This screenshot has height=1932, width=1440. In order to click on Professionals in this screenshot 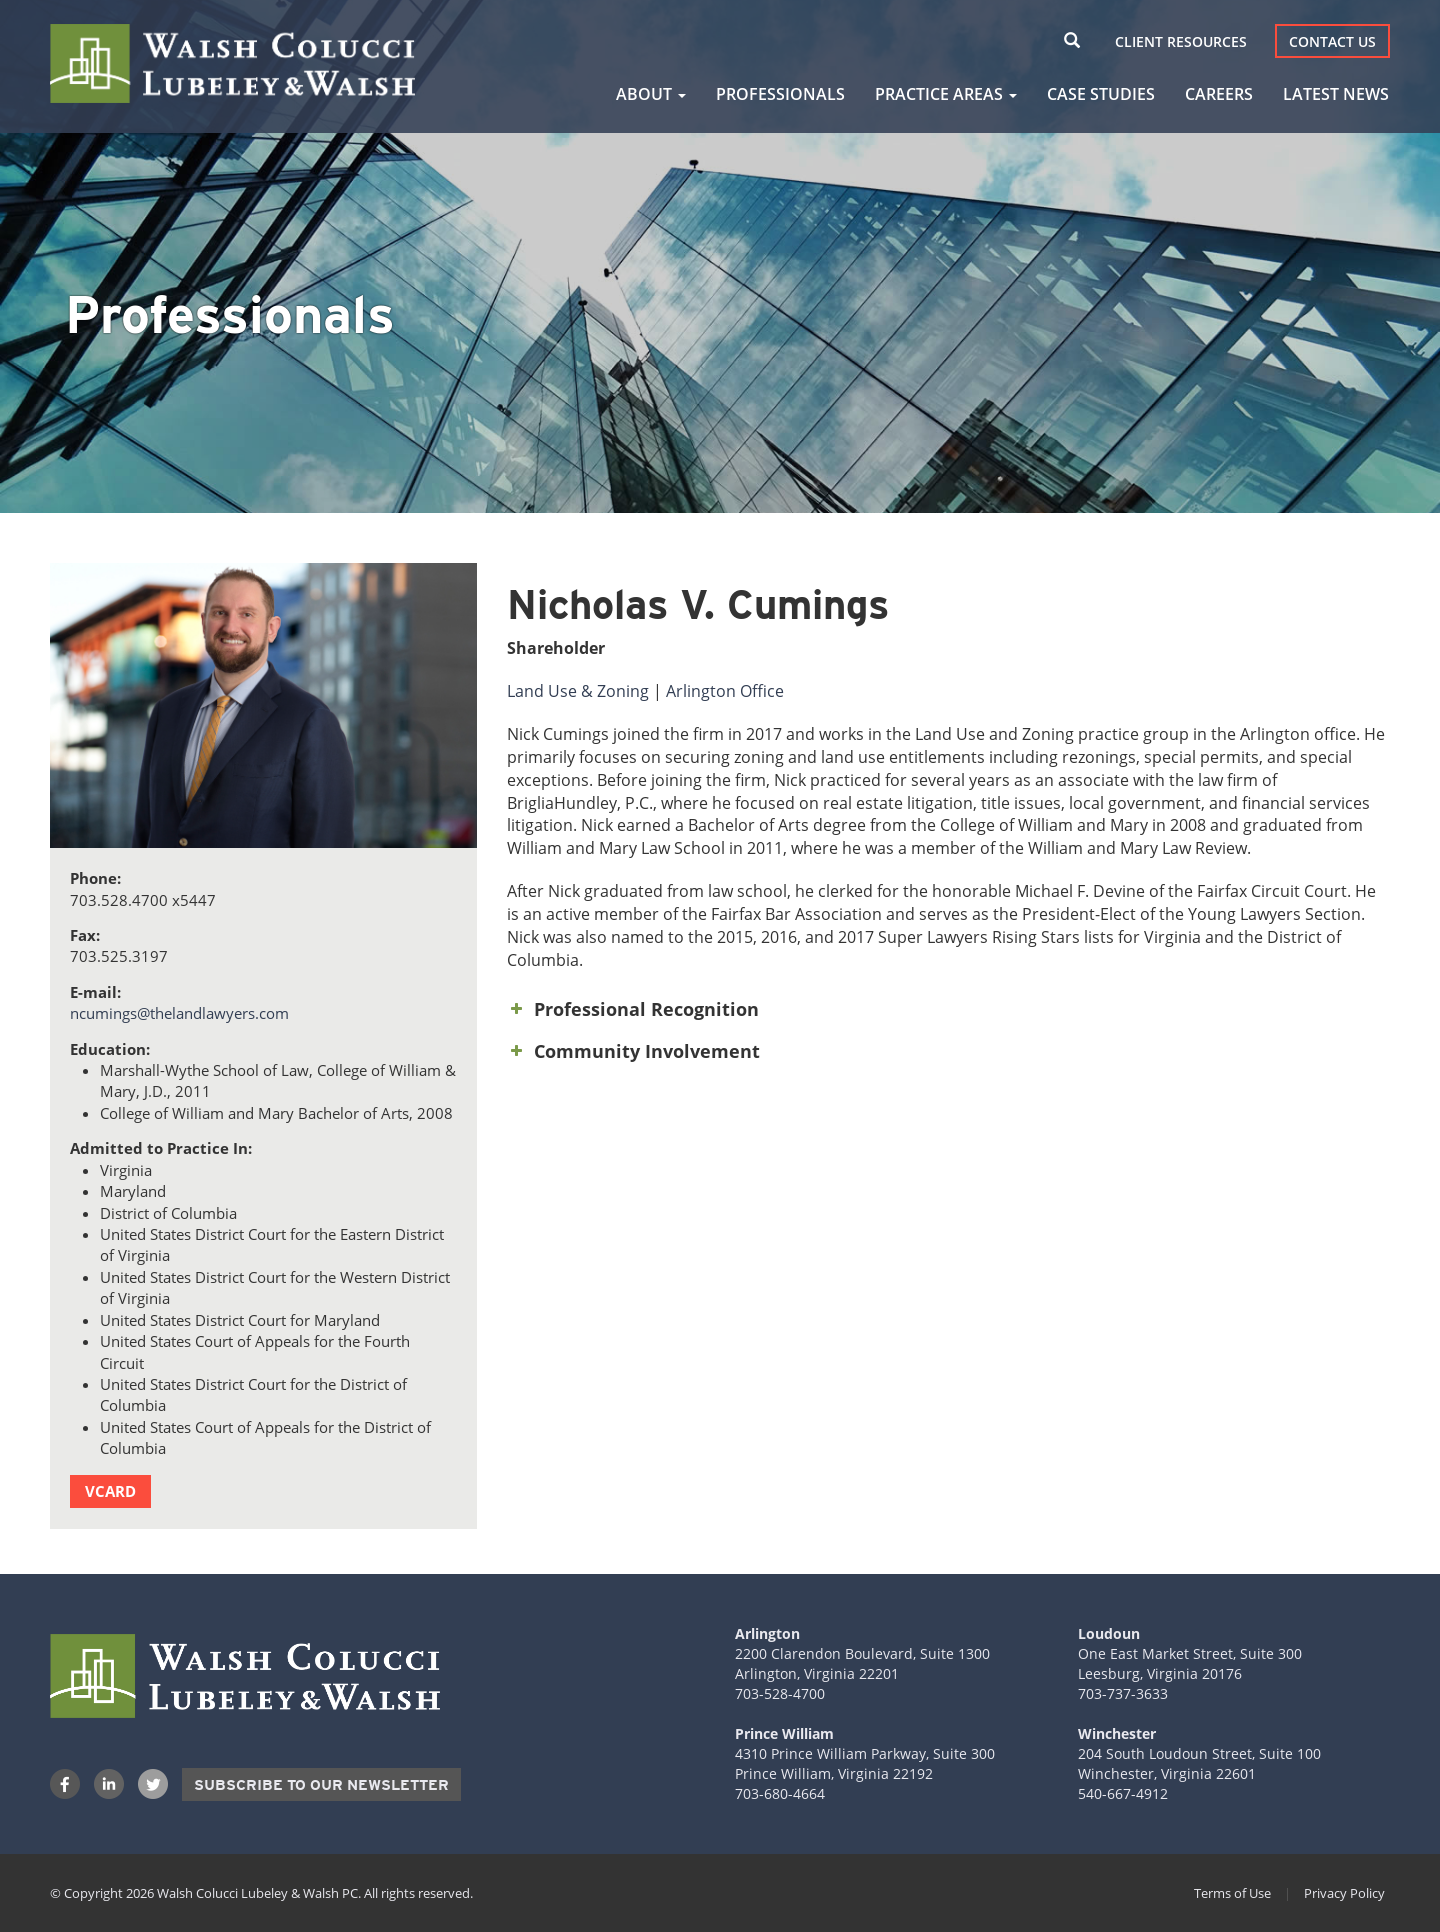, I will do `click(780, 94)`.